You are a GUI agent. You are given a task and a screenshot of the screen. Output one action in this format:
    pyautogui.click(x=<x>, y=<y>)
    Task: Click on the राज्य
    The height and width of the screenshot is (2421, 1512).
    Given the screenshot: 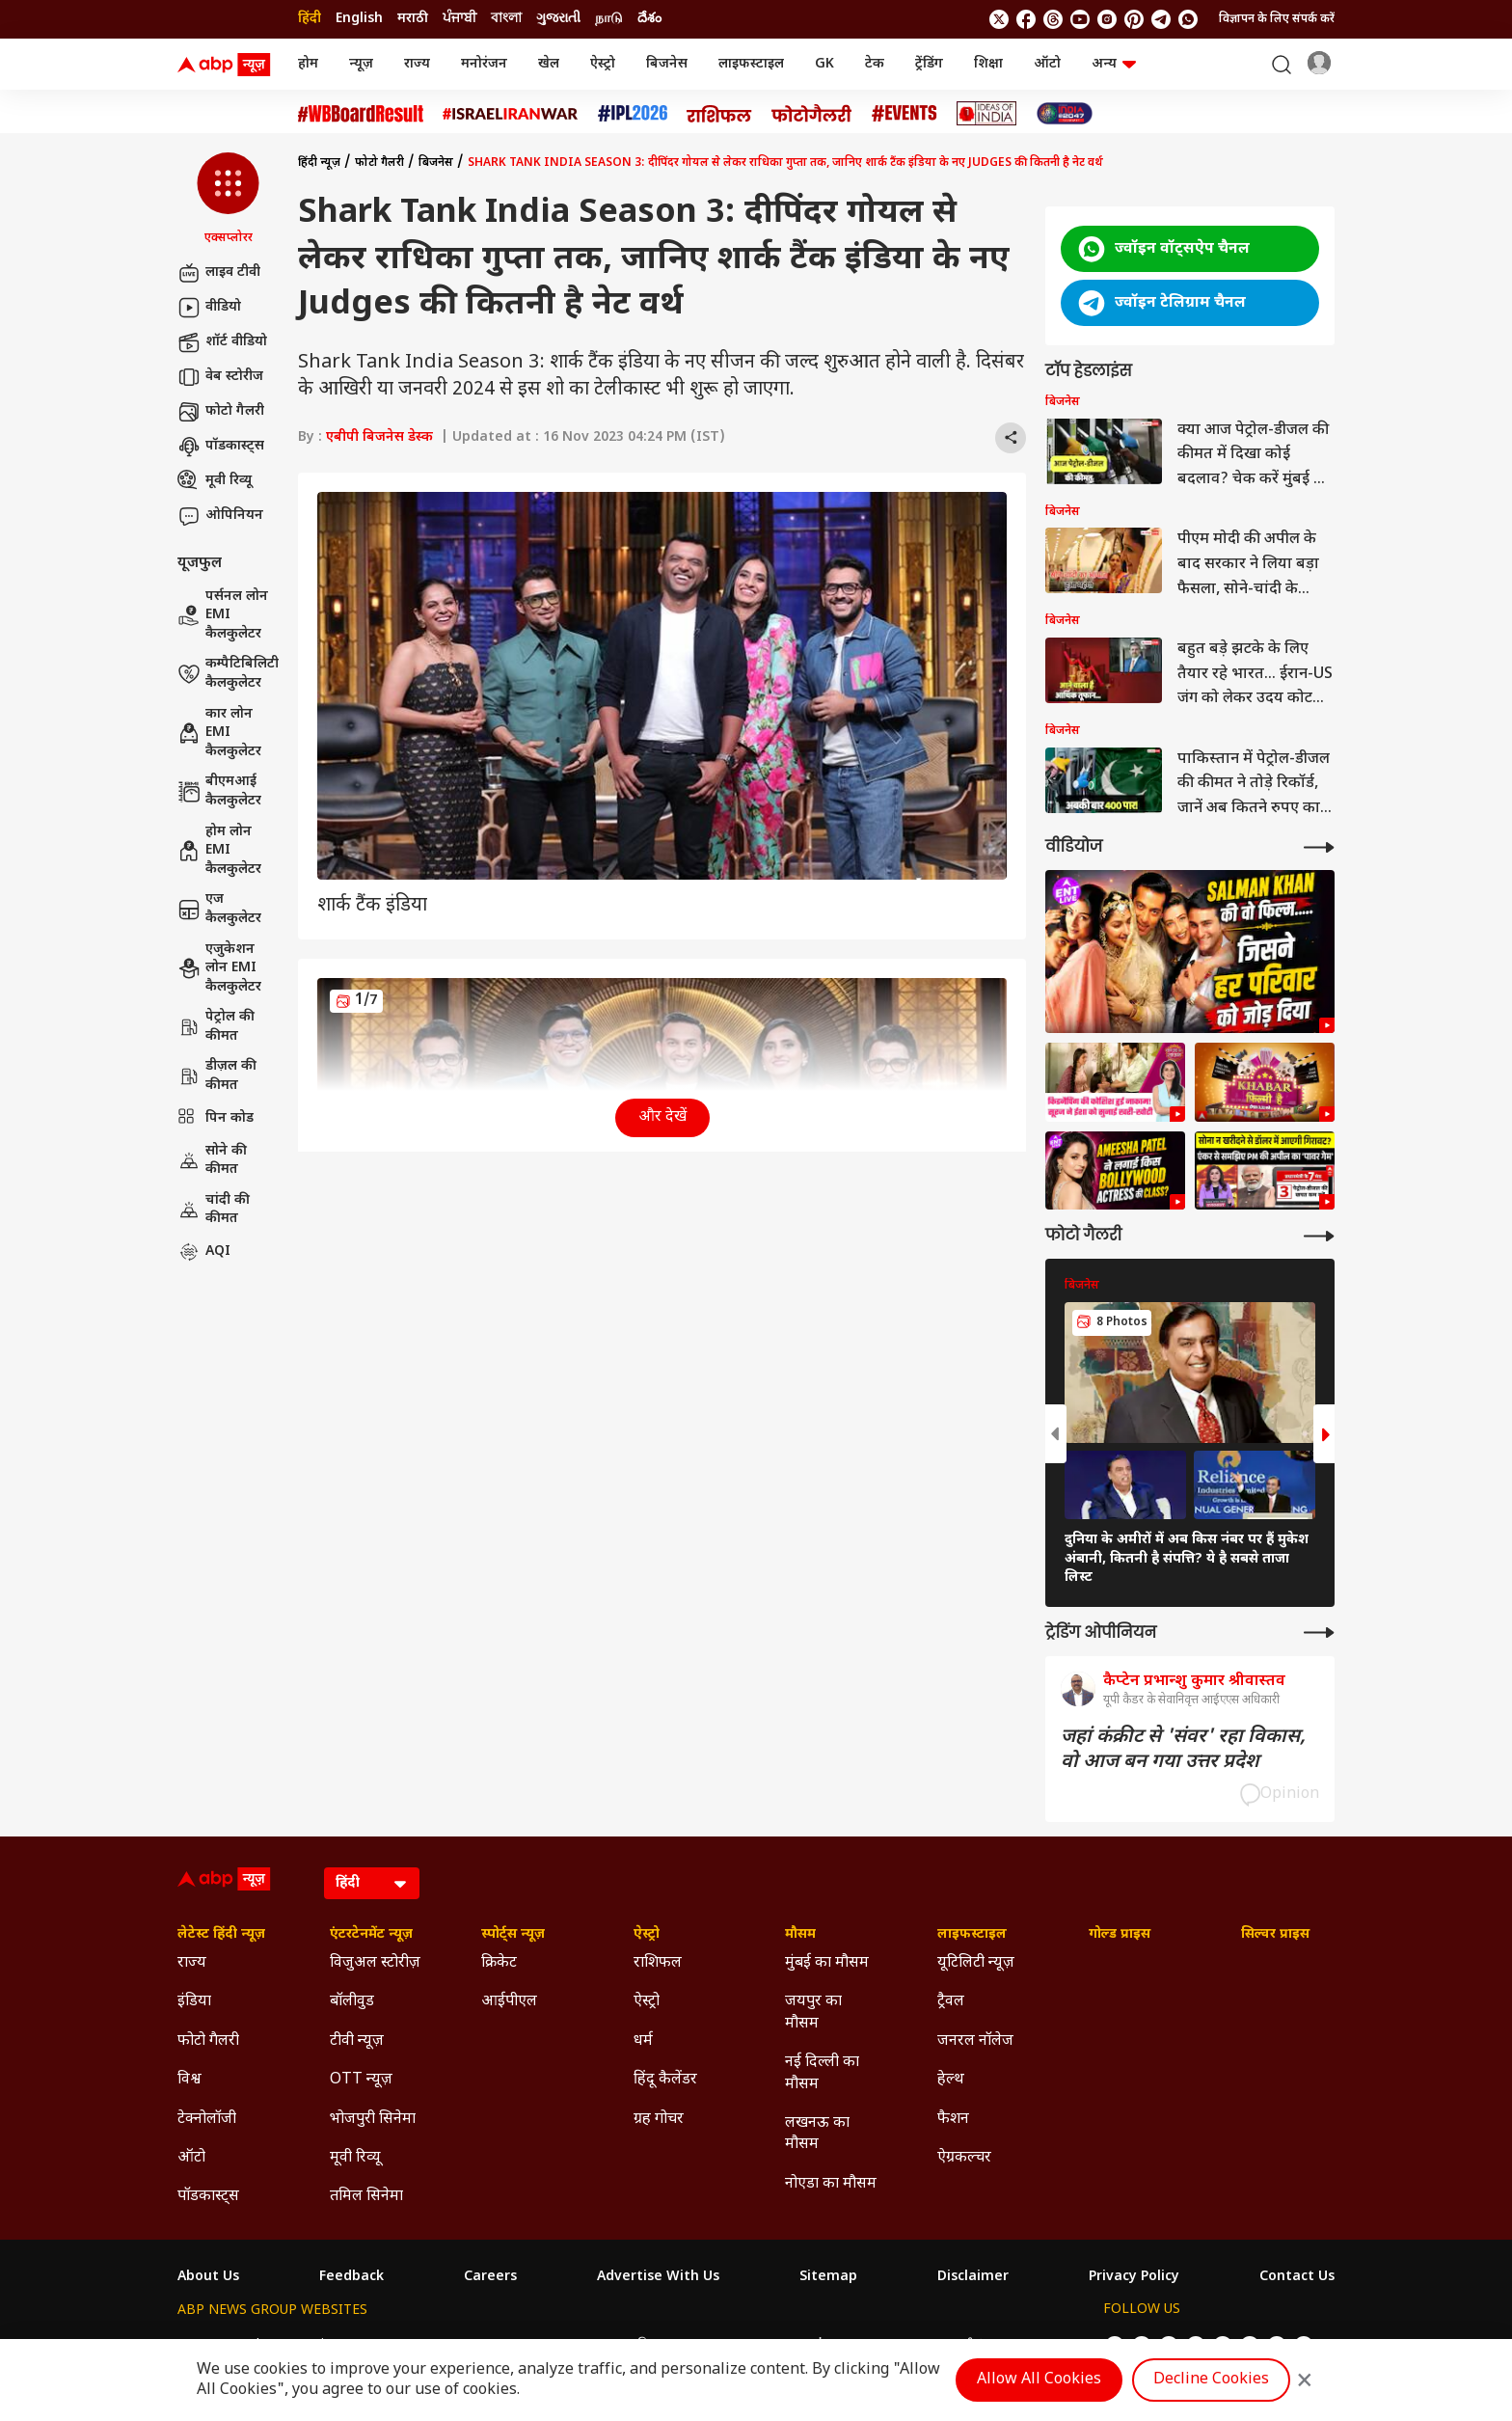 What is the action you would take?
    pyautogui.click(x=417, y=64)
    